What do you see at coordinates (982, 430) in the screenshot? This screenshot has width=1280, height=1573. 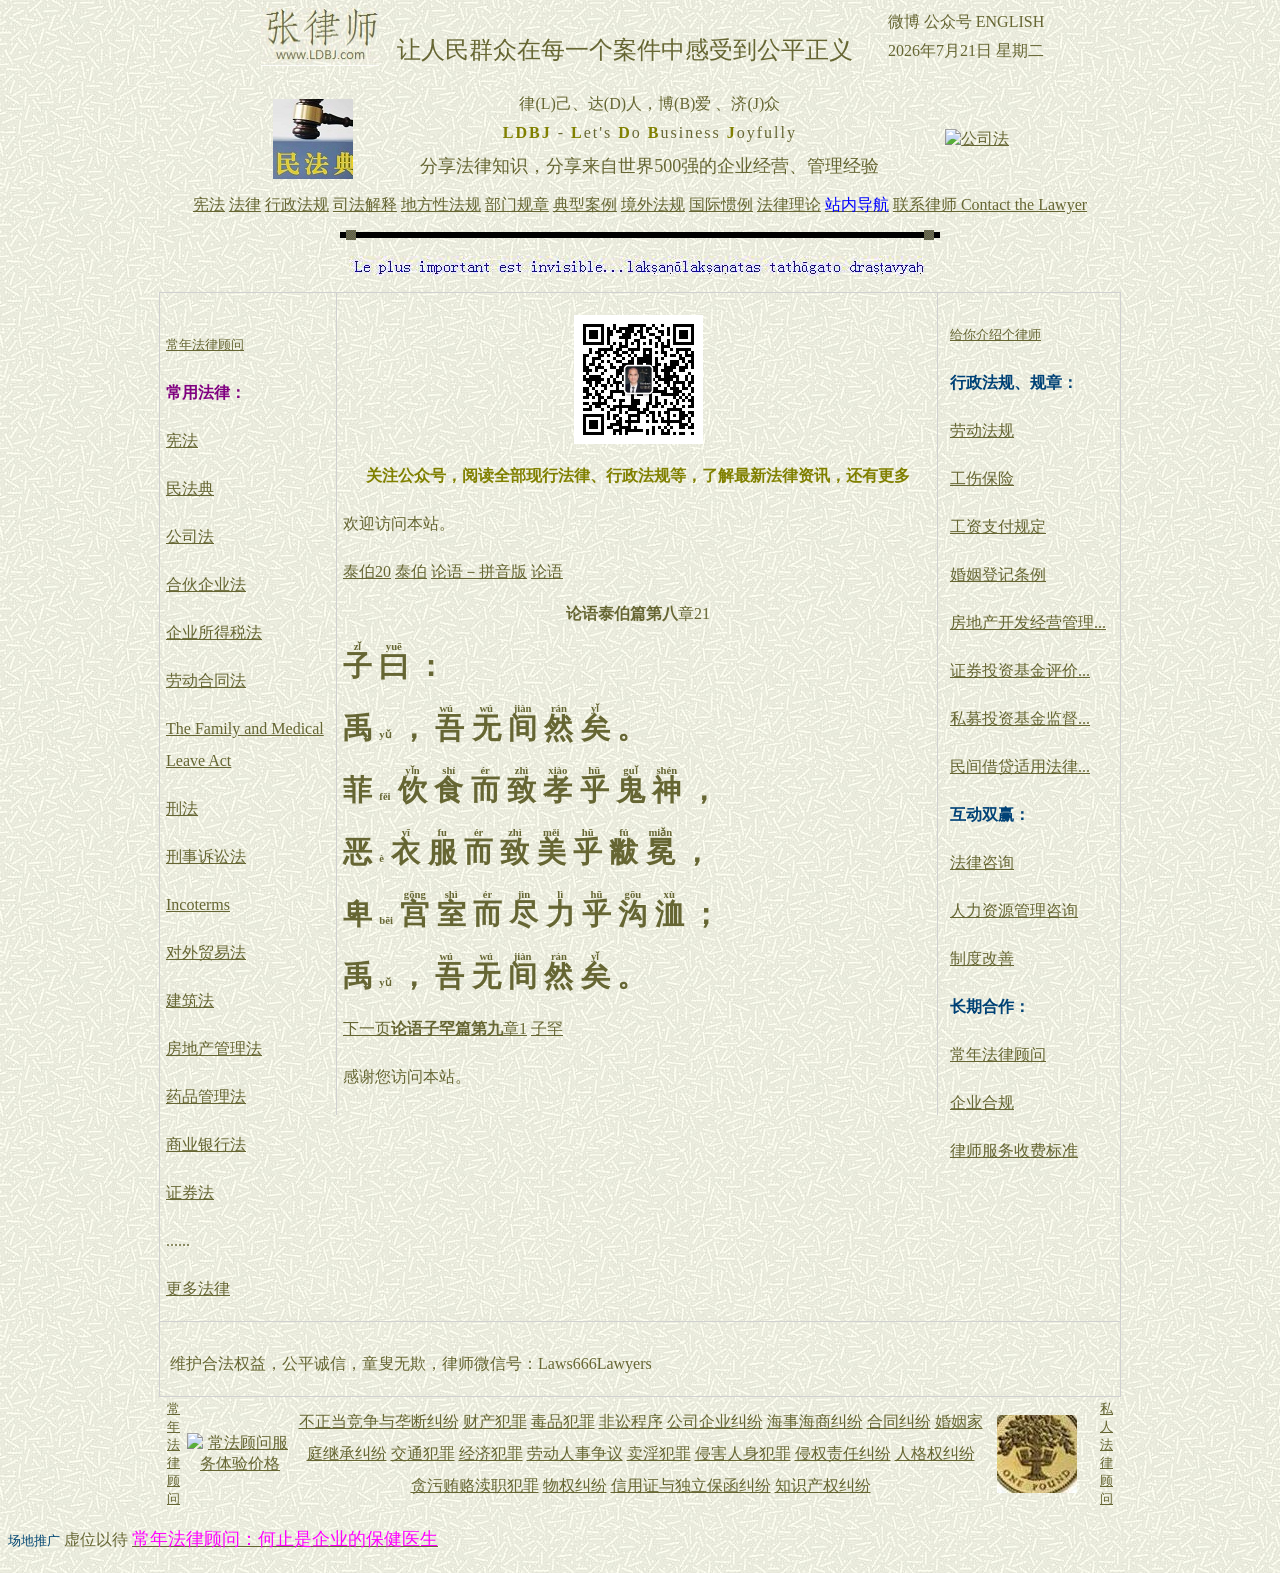 I see `劳动法规` at bounding box center [982, 430].